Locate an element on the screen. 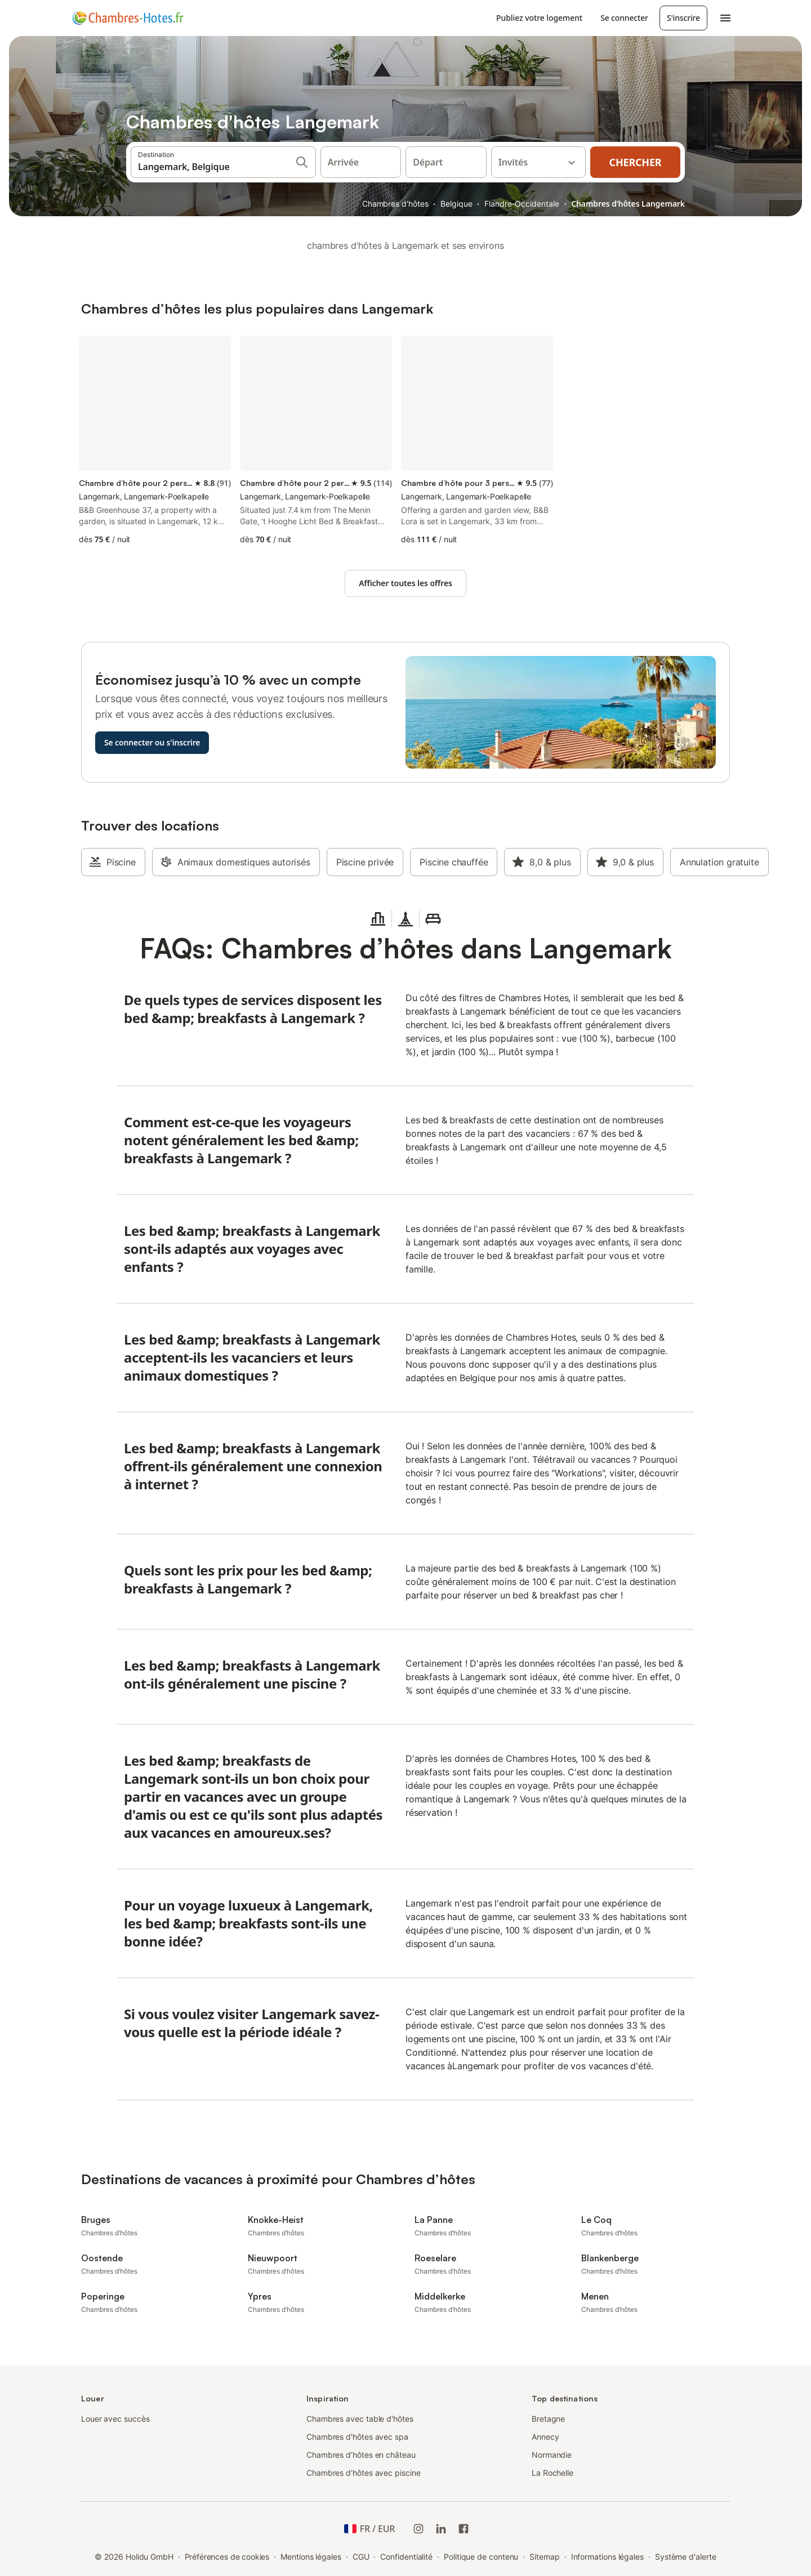 The height and width of the screenshot is (2576, 811). Se connecter is located at coordinates (624, 17).